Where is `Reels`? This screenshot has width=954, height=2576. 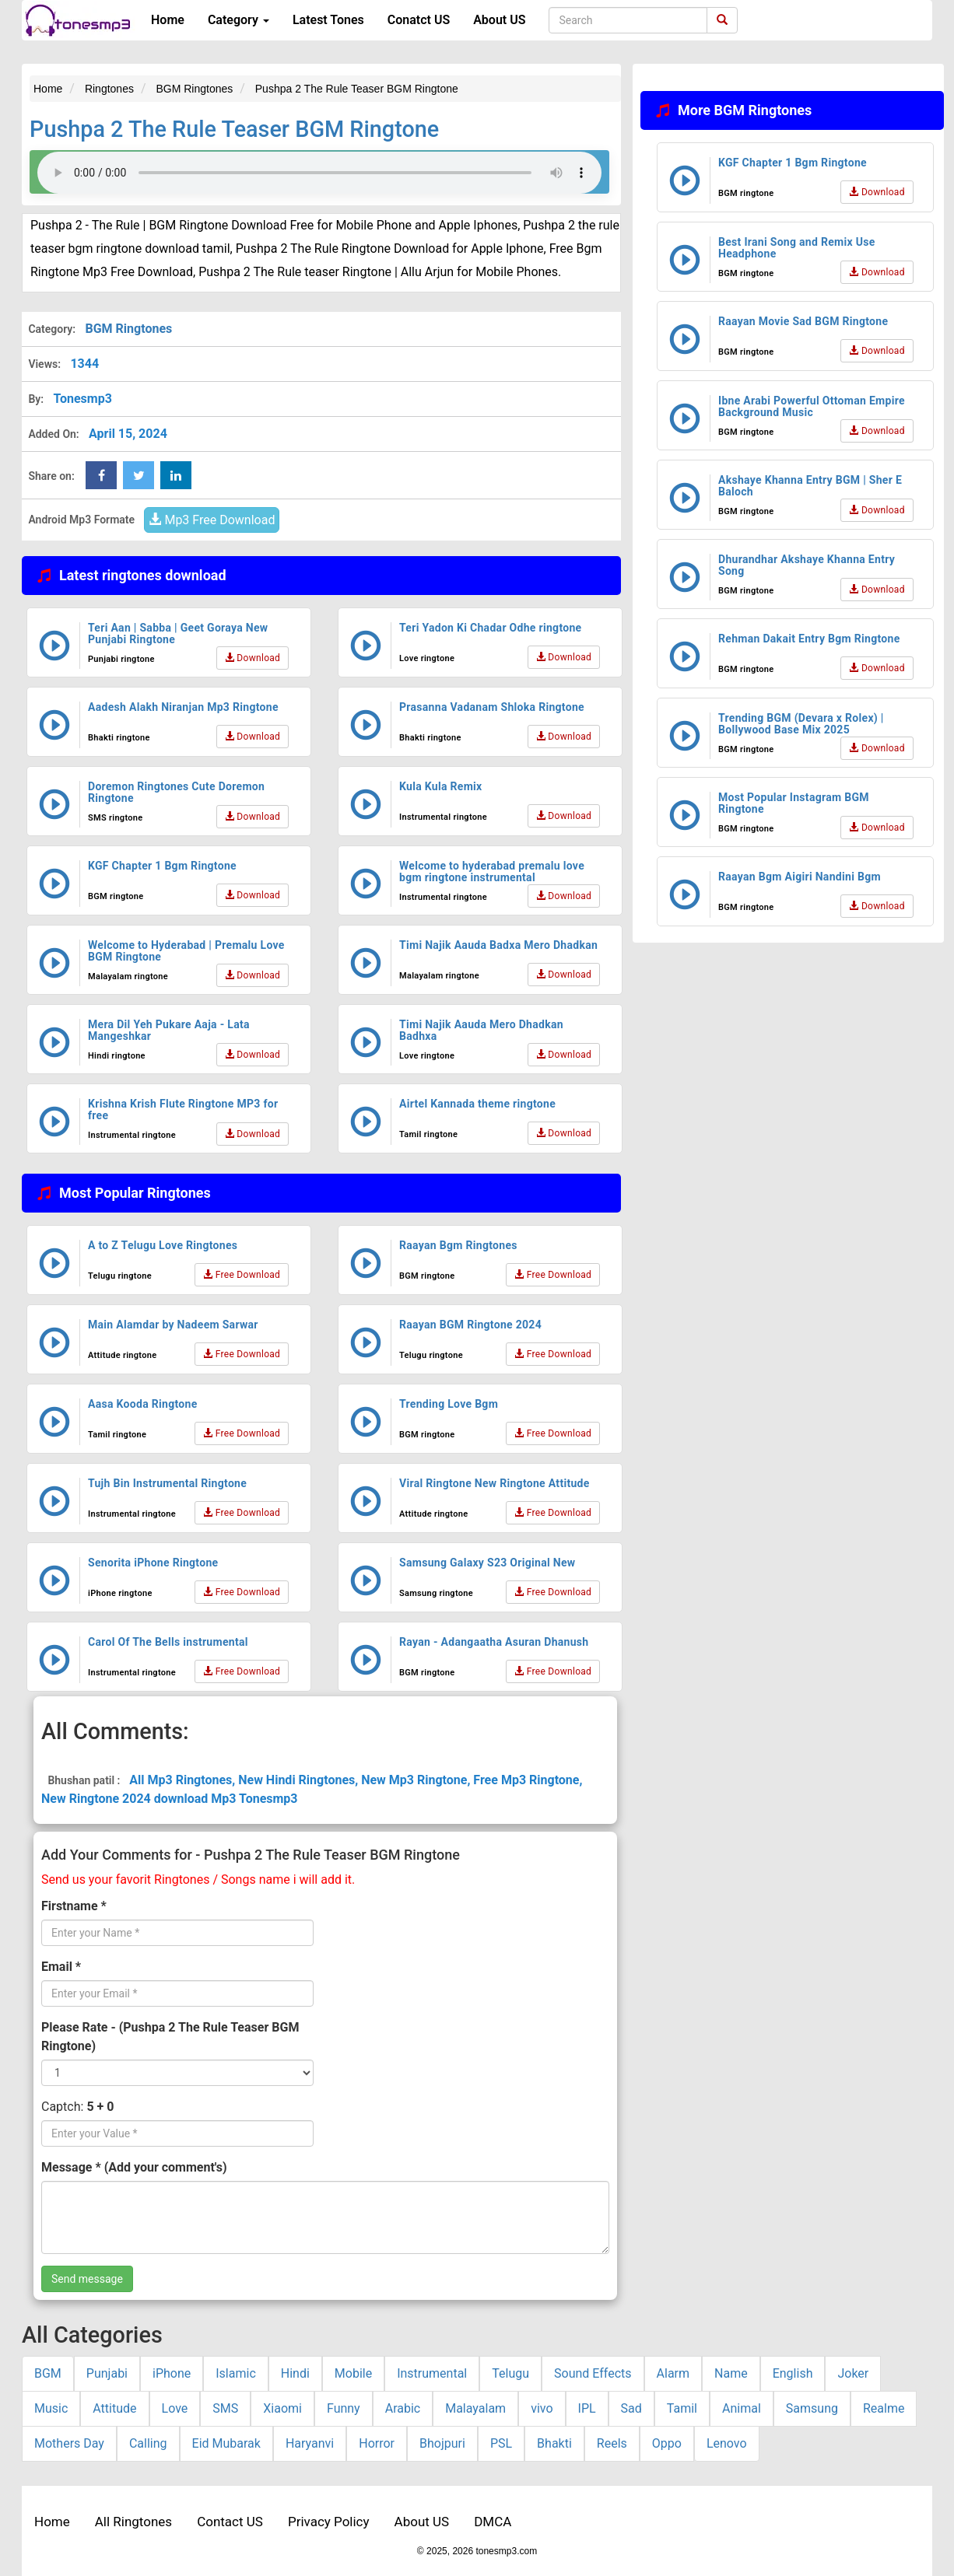
Reels is located at coordinates (612, 2443).